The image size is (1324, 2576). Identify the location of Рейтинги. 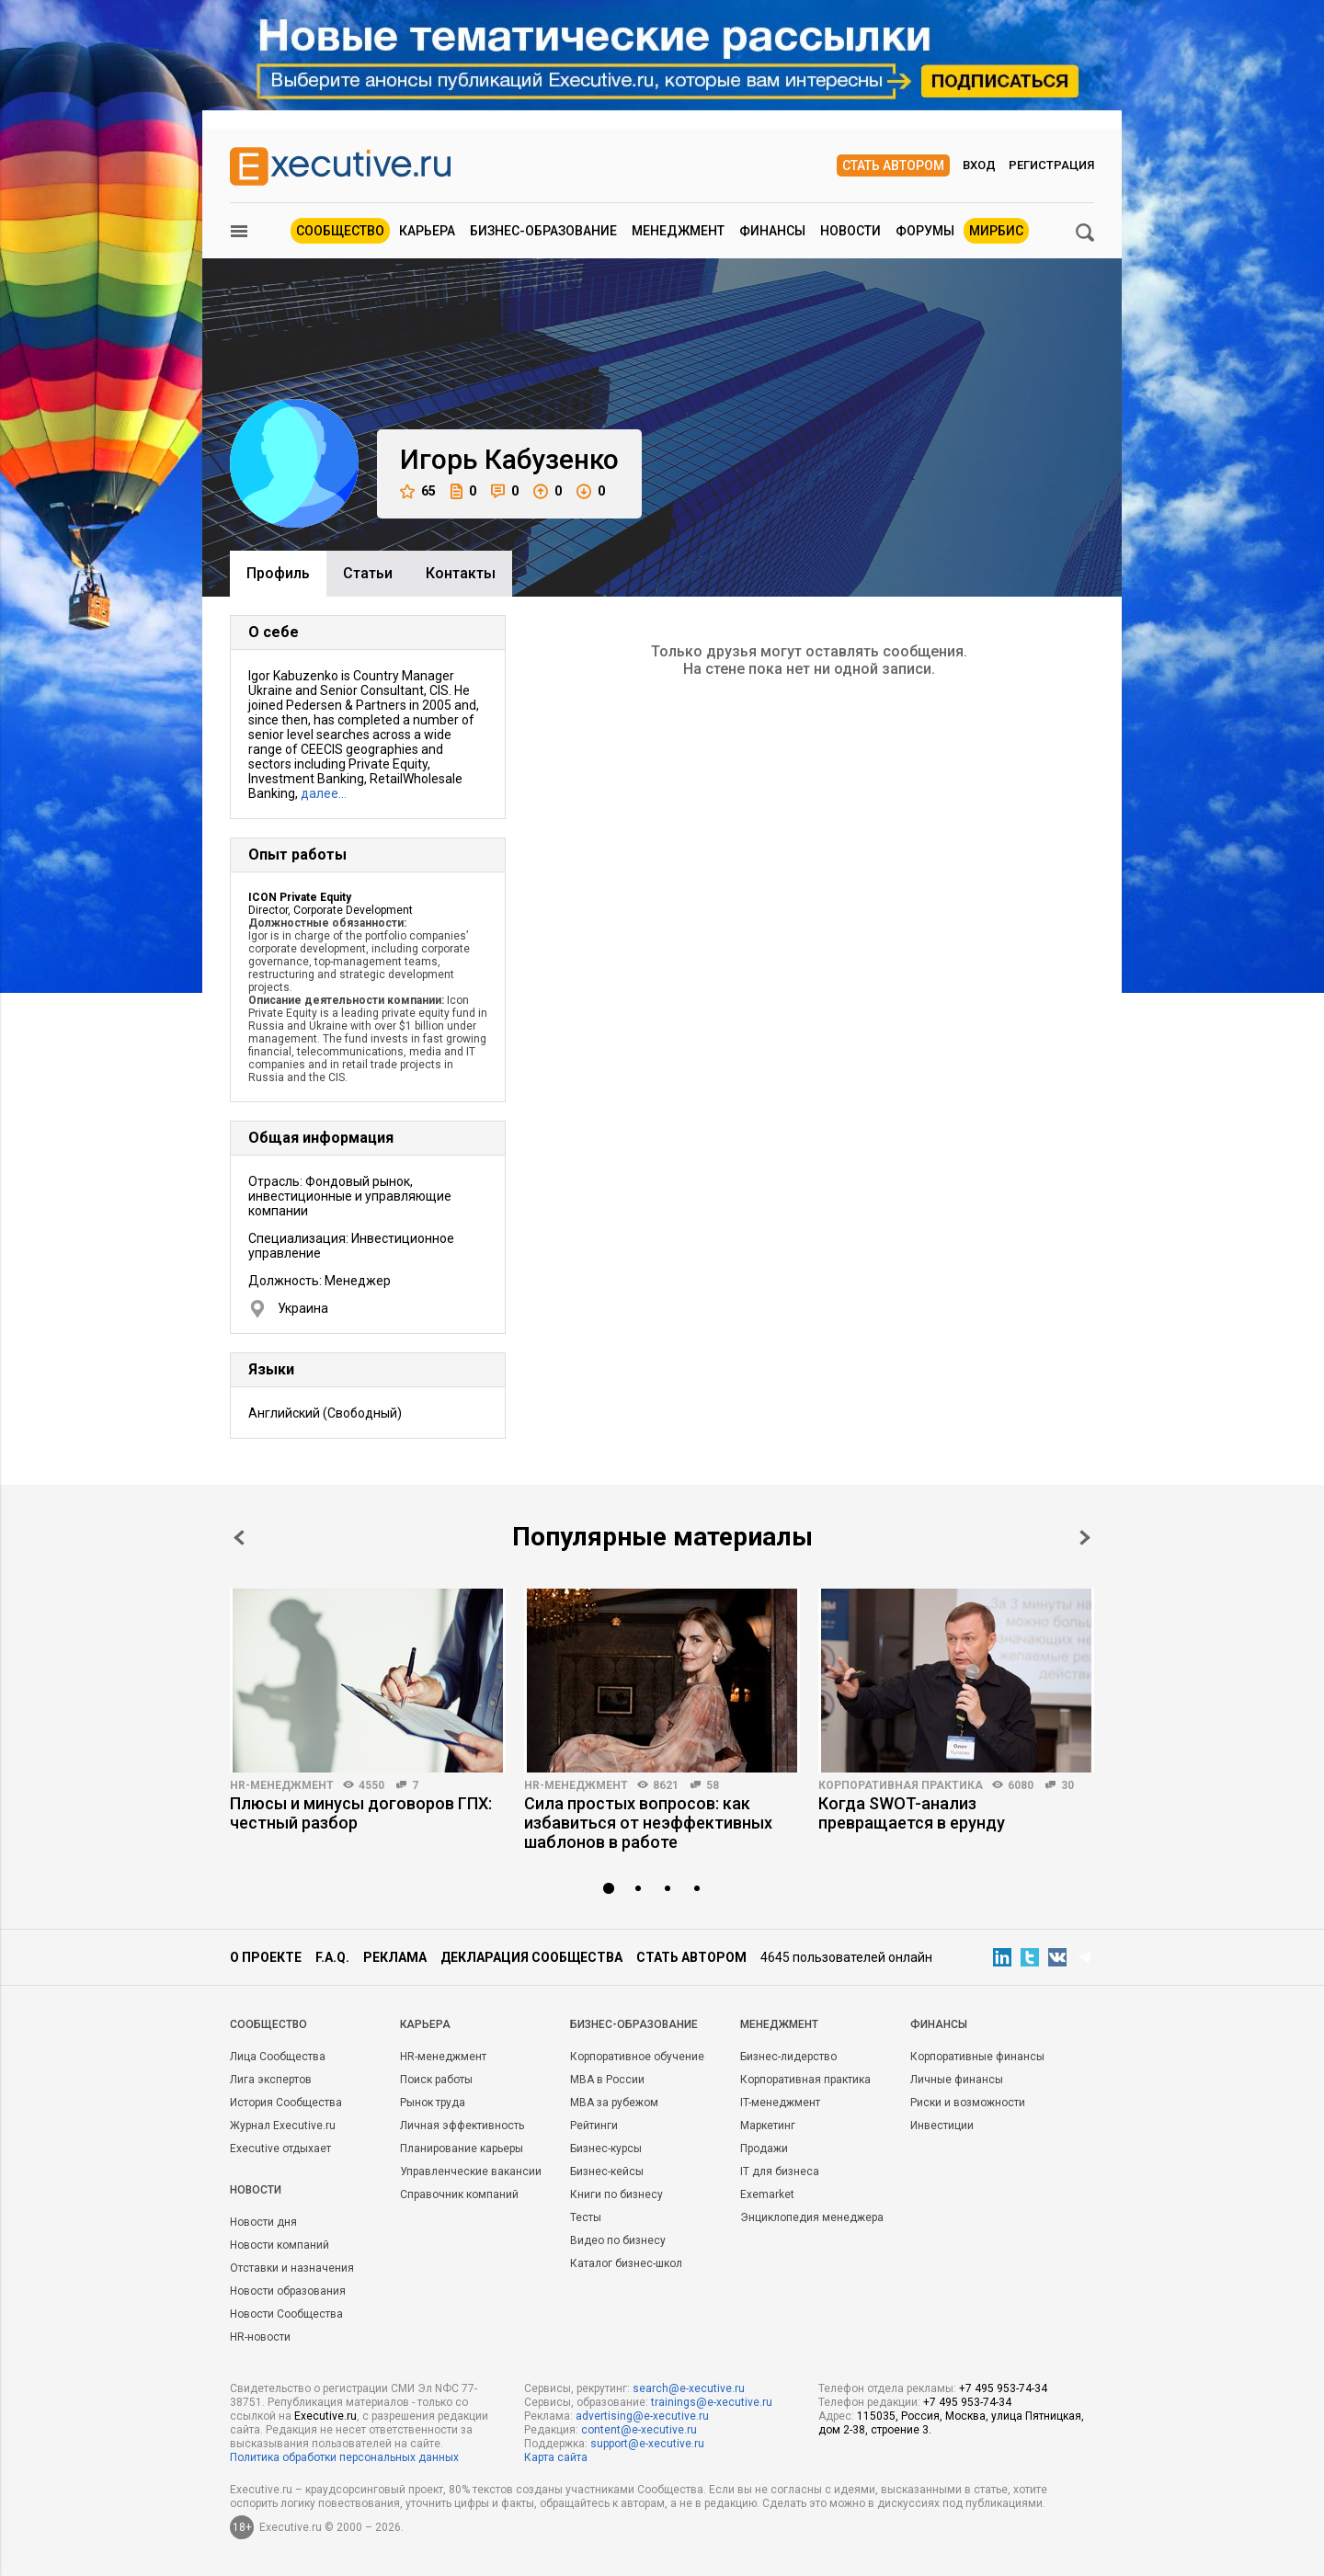
(594, 2125).